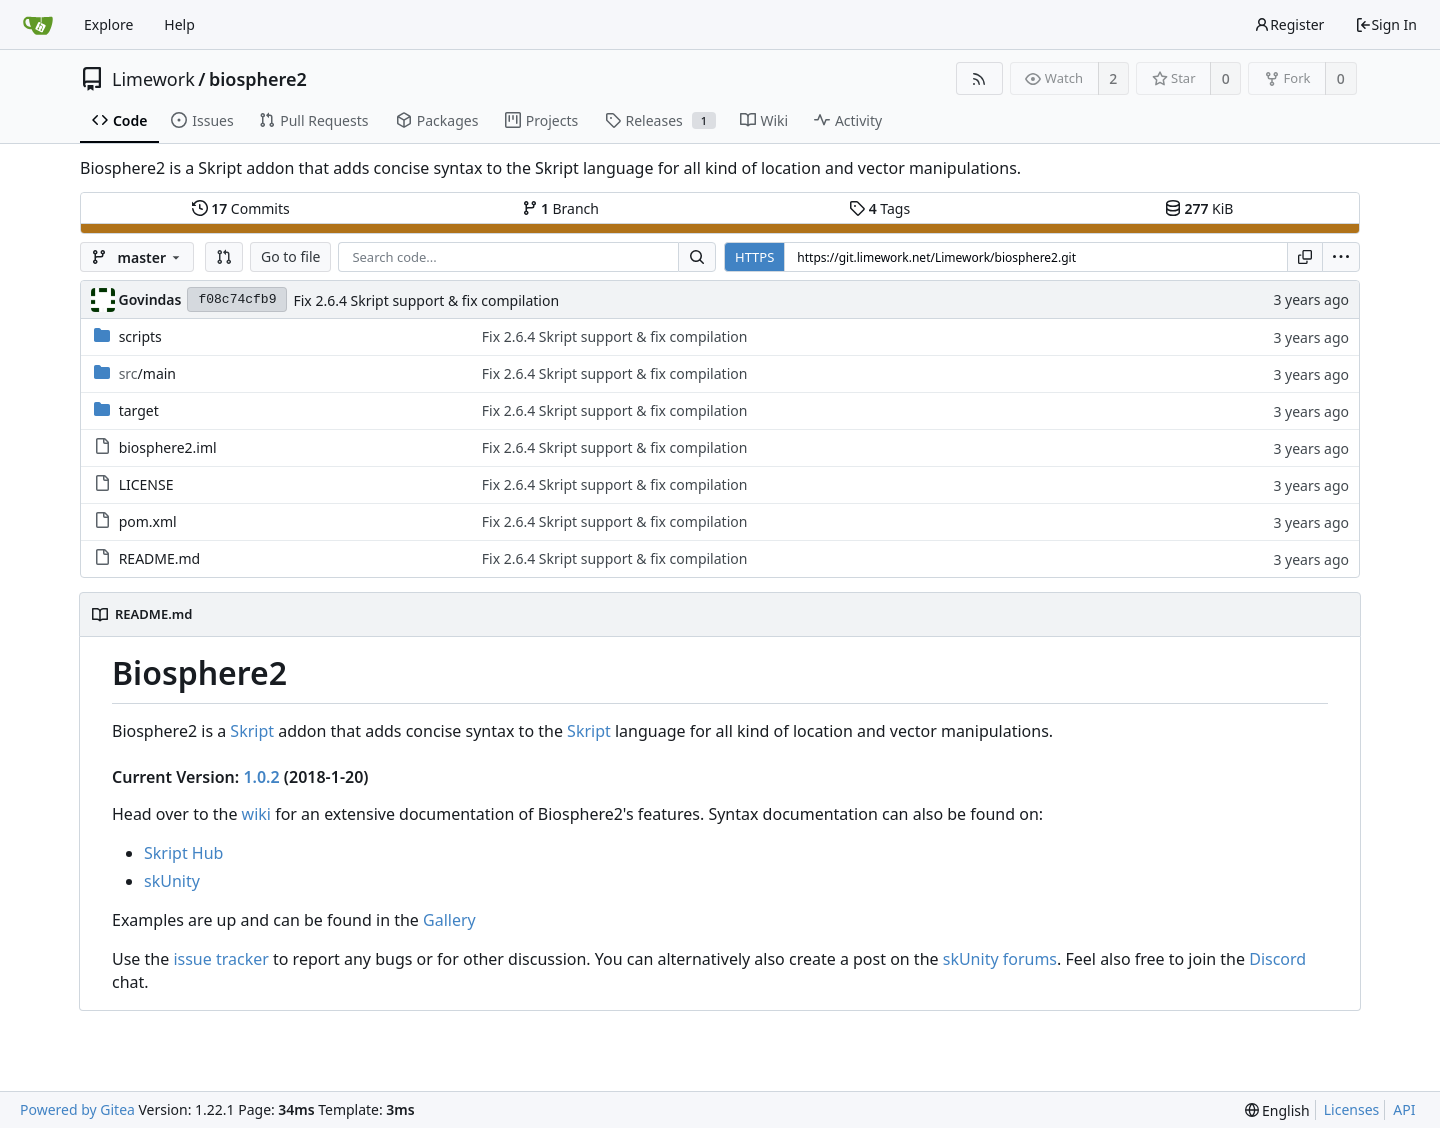 The image size is (1440, 1128). I want to click on [button], so click(224, 257).